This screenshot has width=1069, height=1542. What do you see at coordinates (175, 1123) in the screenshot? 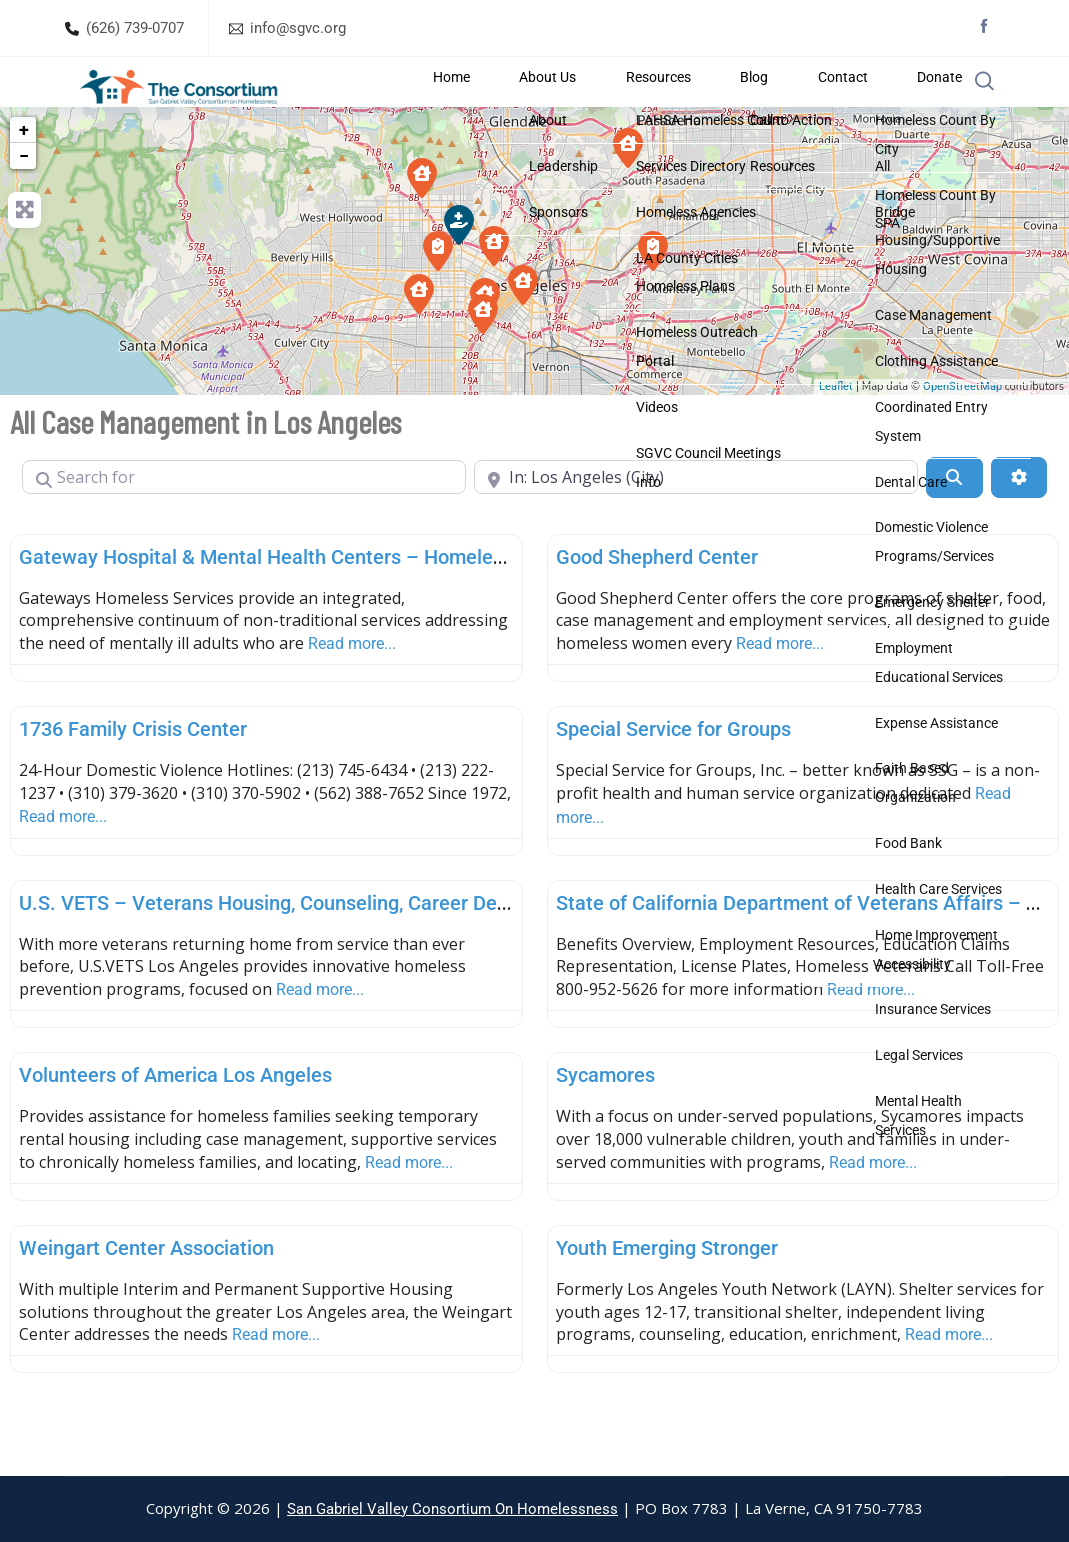
I see `Volunteers of America Los Angeles` at bounding box center [175, 1123].